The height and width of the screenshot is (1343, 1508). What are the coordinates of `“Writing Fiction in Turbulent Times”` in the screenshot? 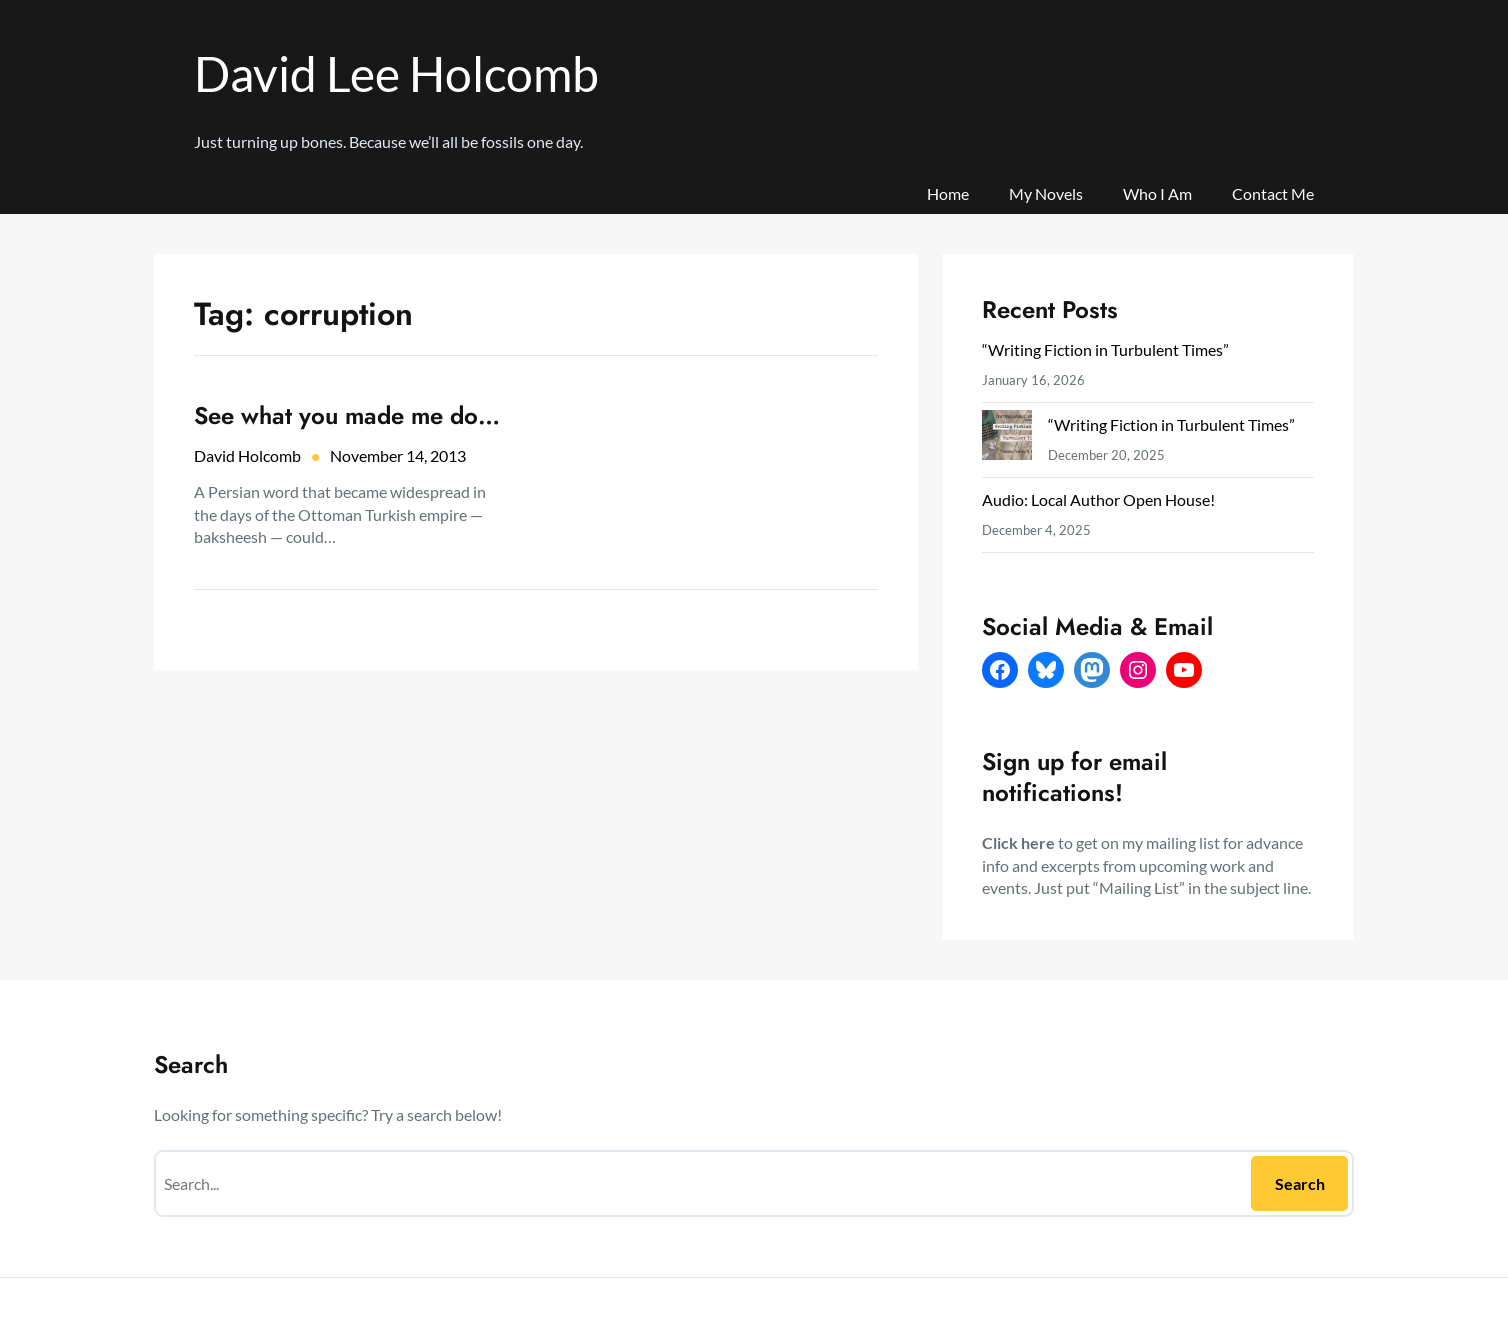 It's located at (1105, 349).